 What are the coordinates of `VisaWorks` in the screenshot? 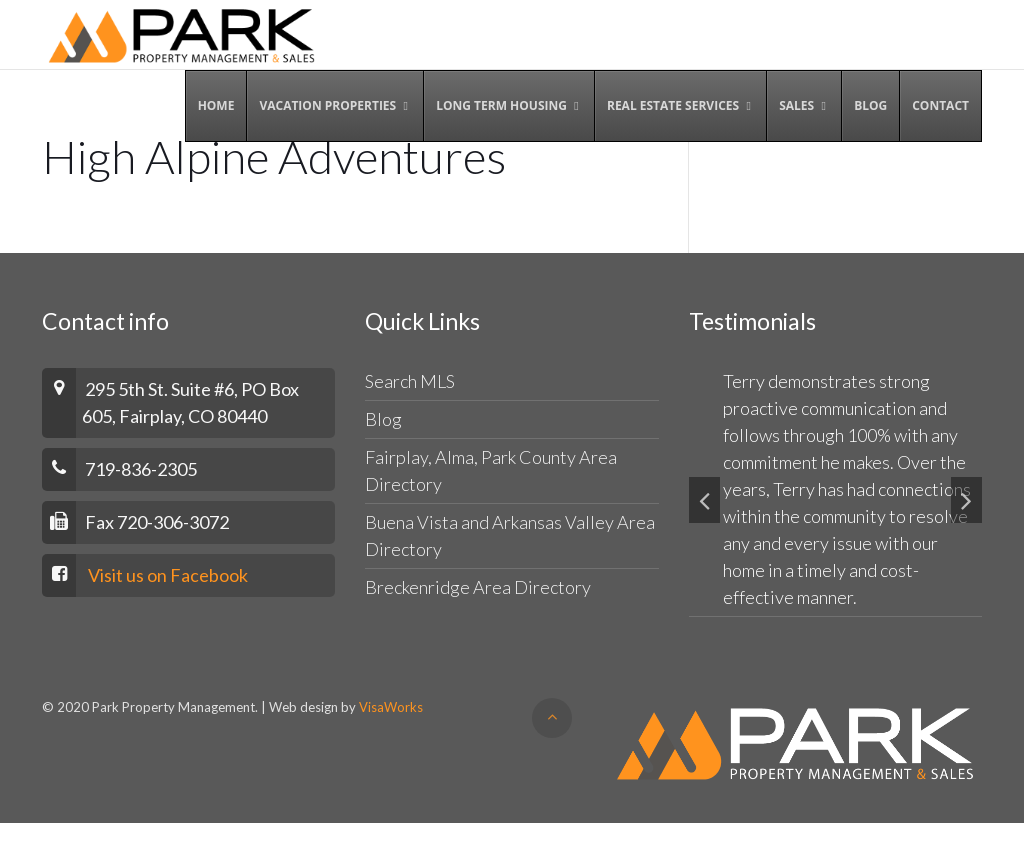 It's located at (391, 707).